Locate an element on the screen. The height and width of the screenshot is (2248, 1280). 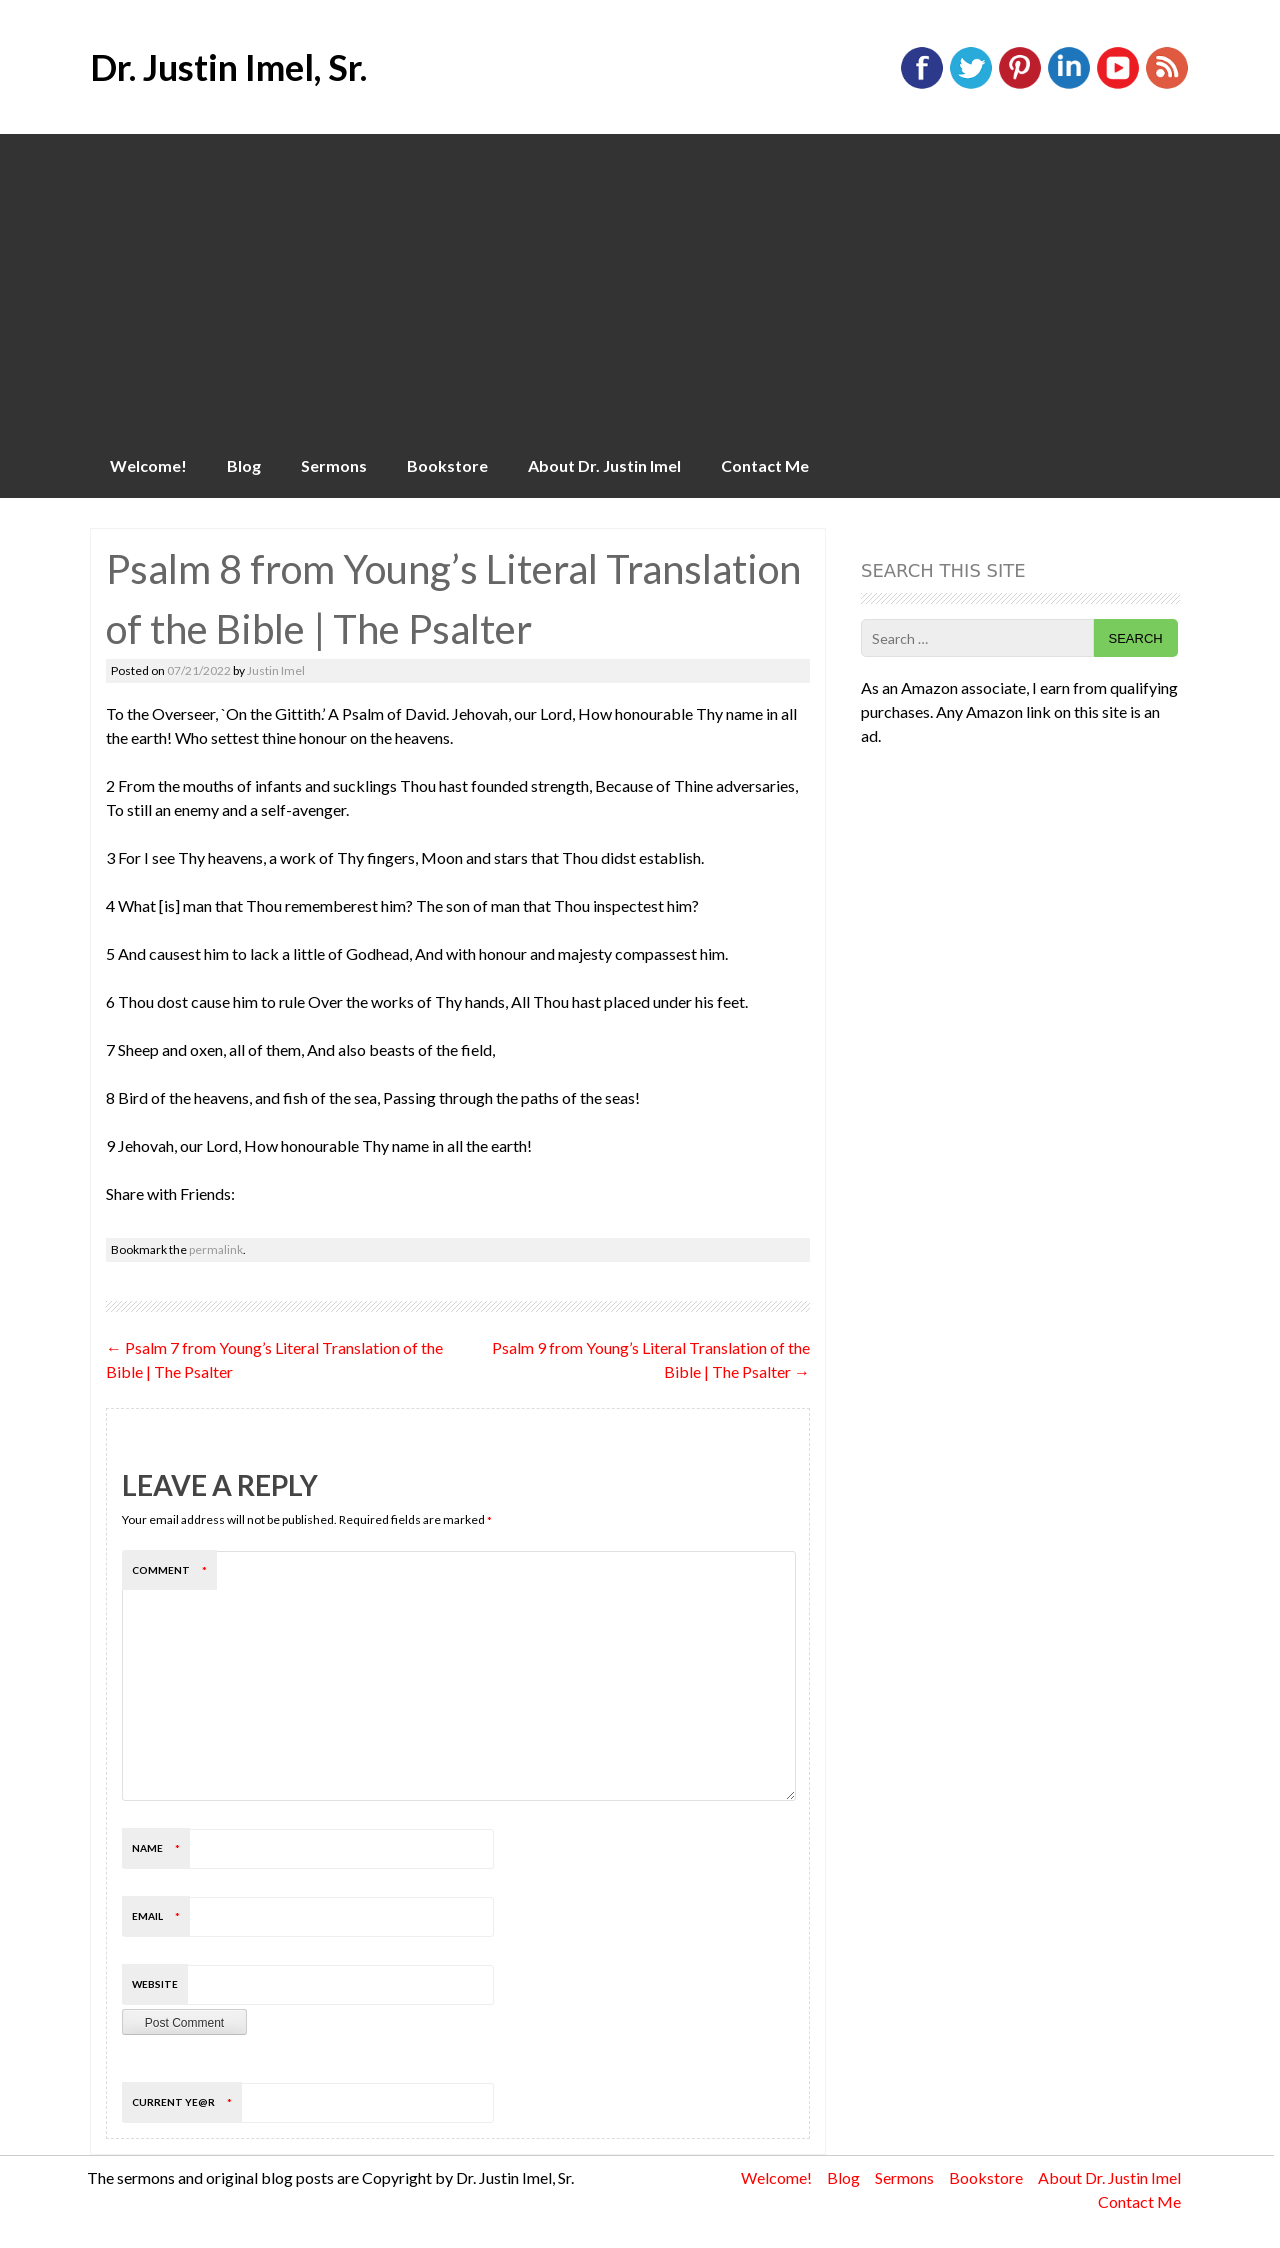
Justin Imel is located at coordinates (276, 670).